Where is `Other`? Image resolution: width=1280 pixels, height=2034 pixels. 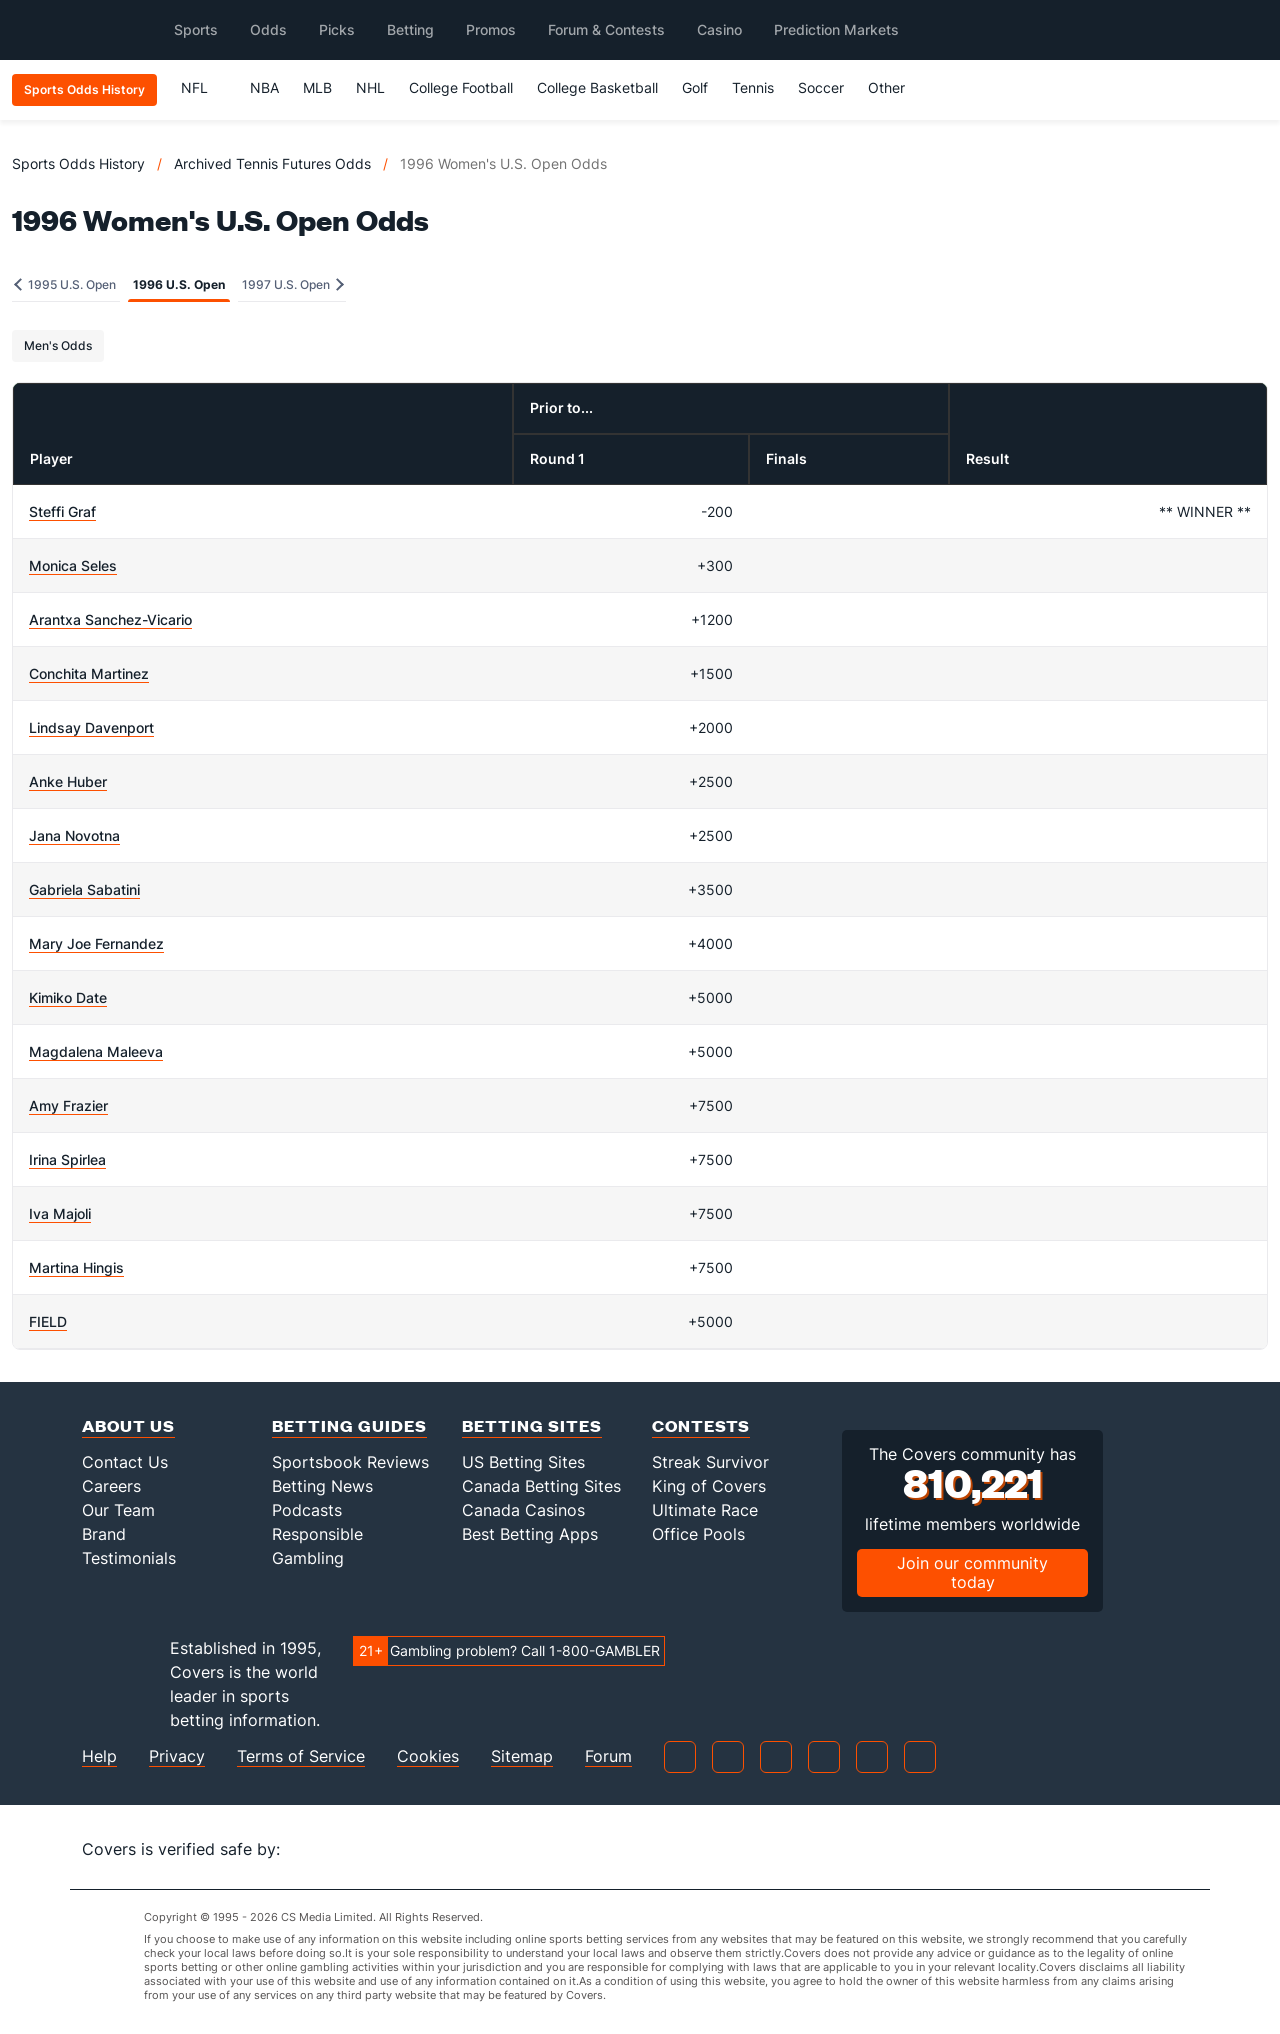
Other is located at coordinates (895, 87).